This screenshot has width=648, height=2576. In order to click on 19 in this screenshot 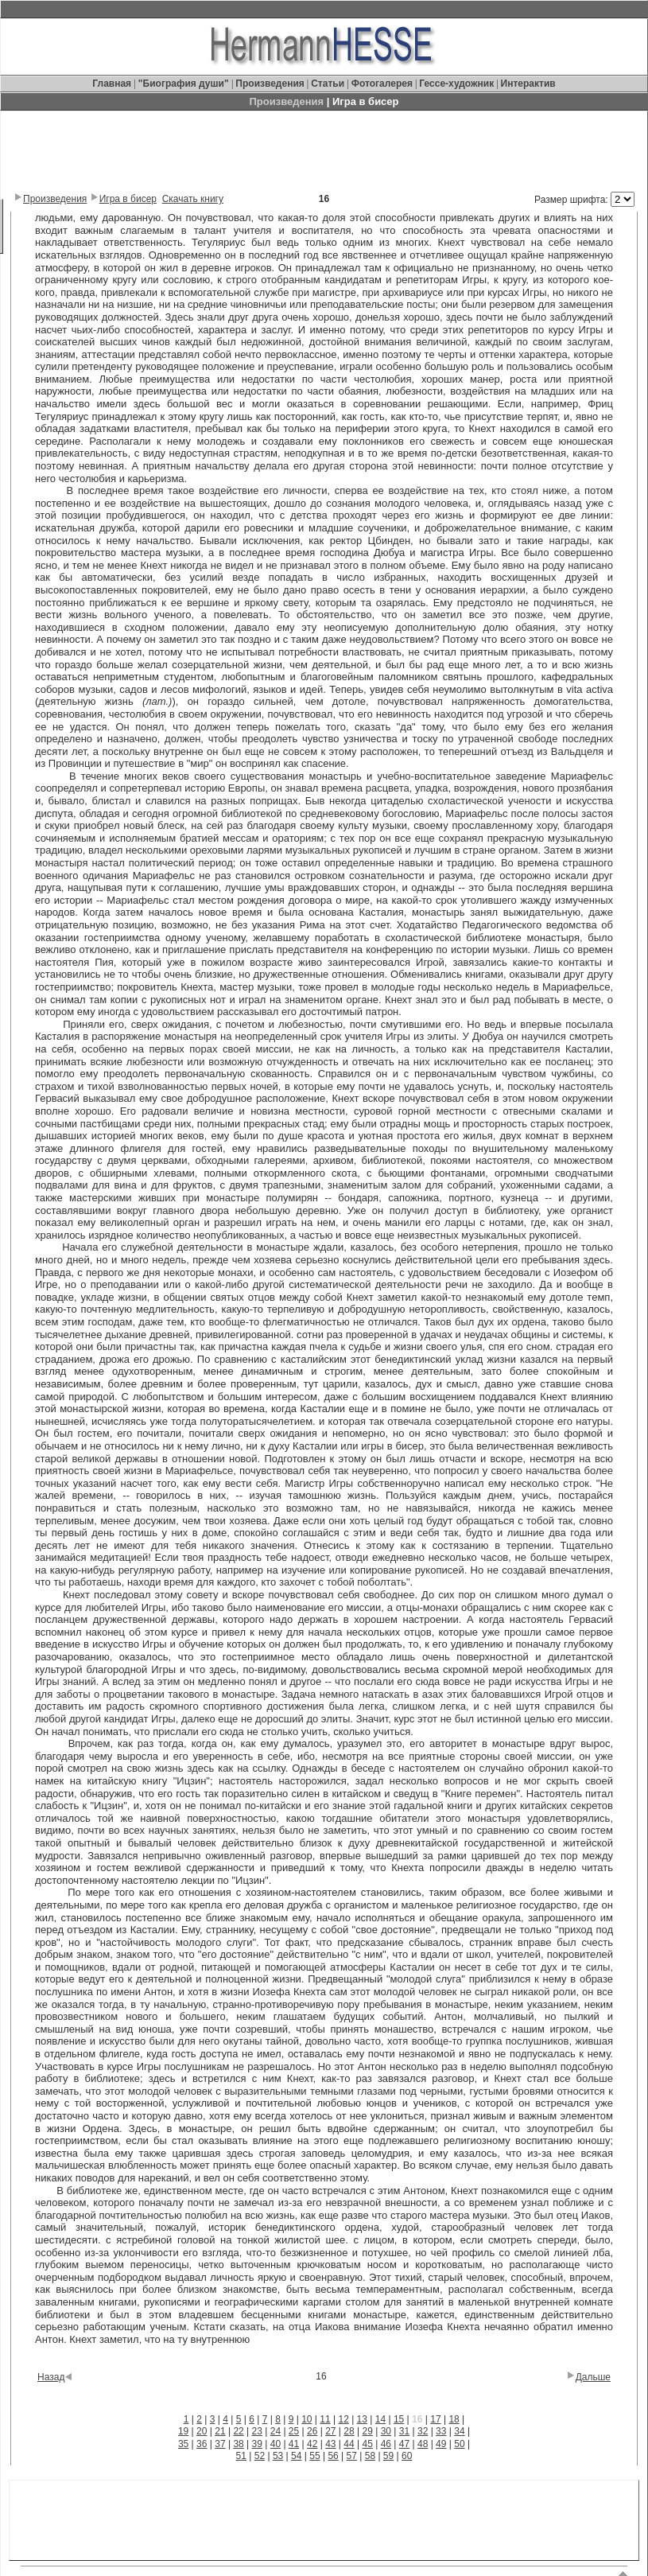, I will do `click(183, 2431)`.